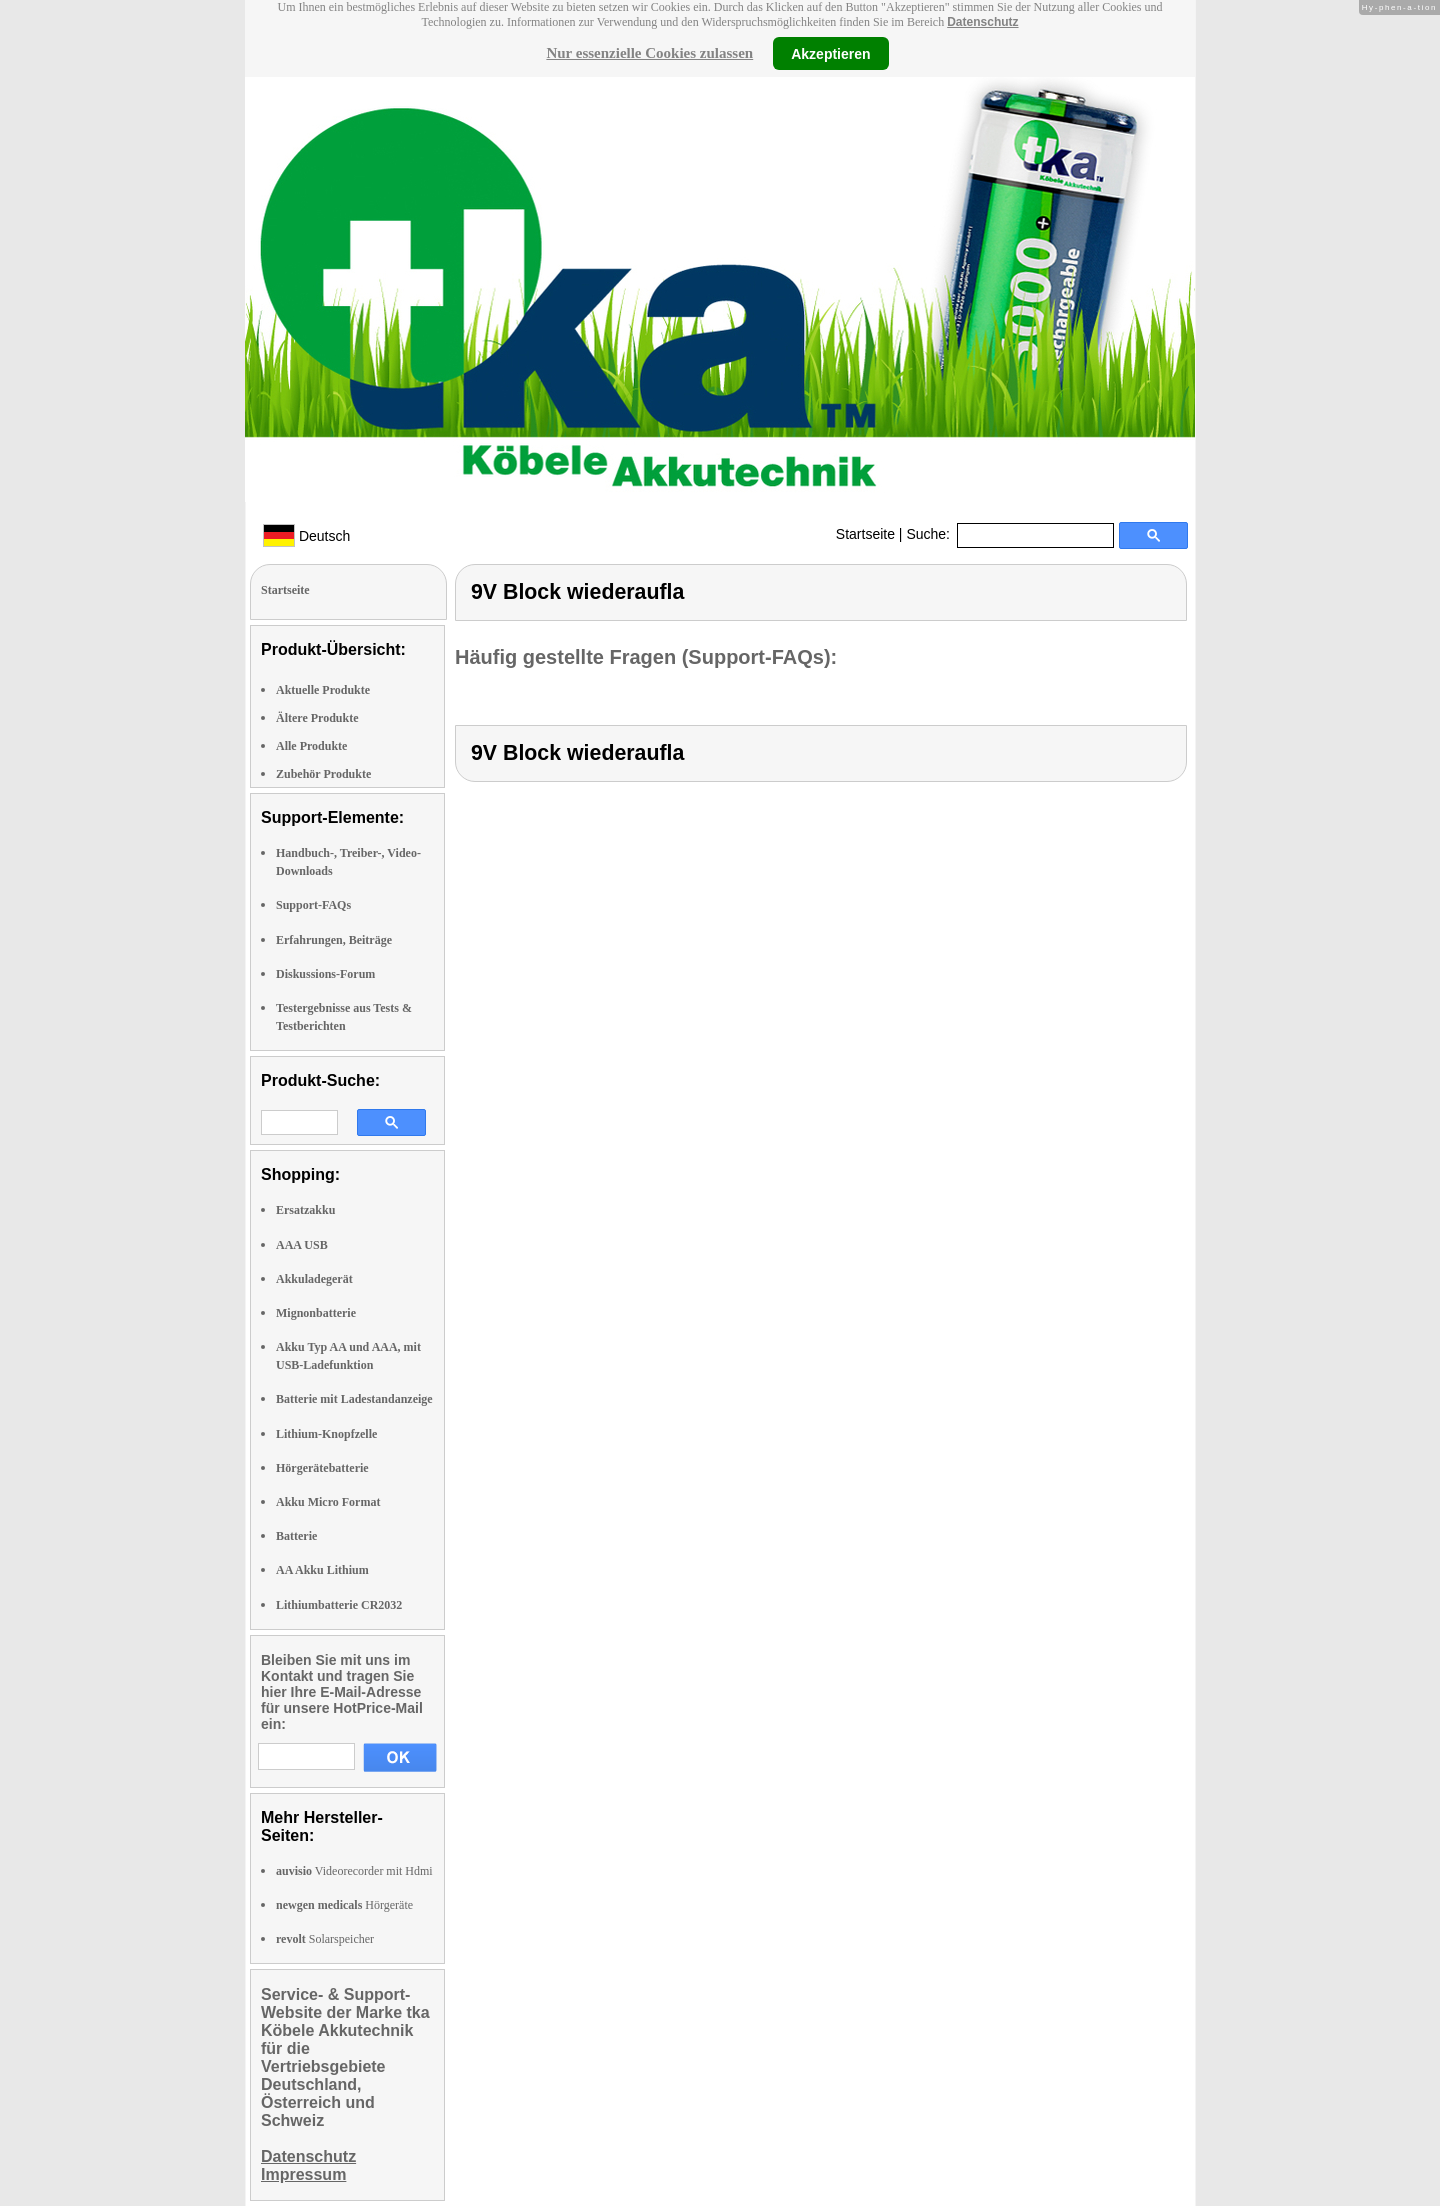  Describe the element at coordinates (649, 53) in the screenshot. I see `Nur essenzielle Cookies zulassen` at that location.